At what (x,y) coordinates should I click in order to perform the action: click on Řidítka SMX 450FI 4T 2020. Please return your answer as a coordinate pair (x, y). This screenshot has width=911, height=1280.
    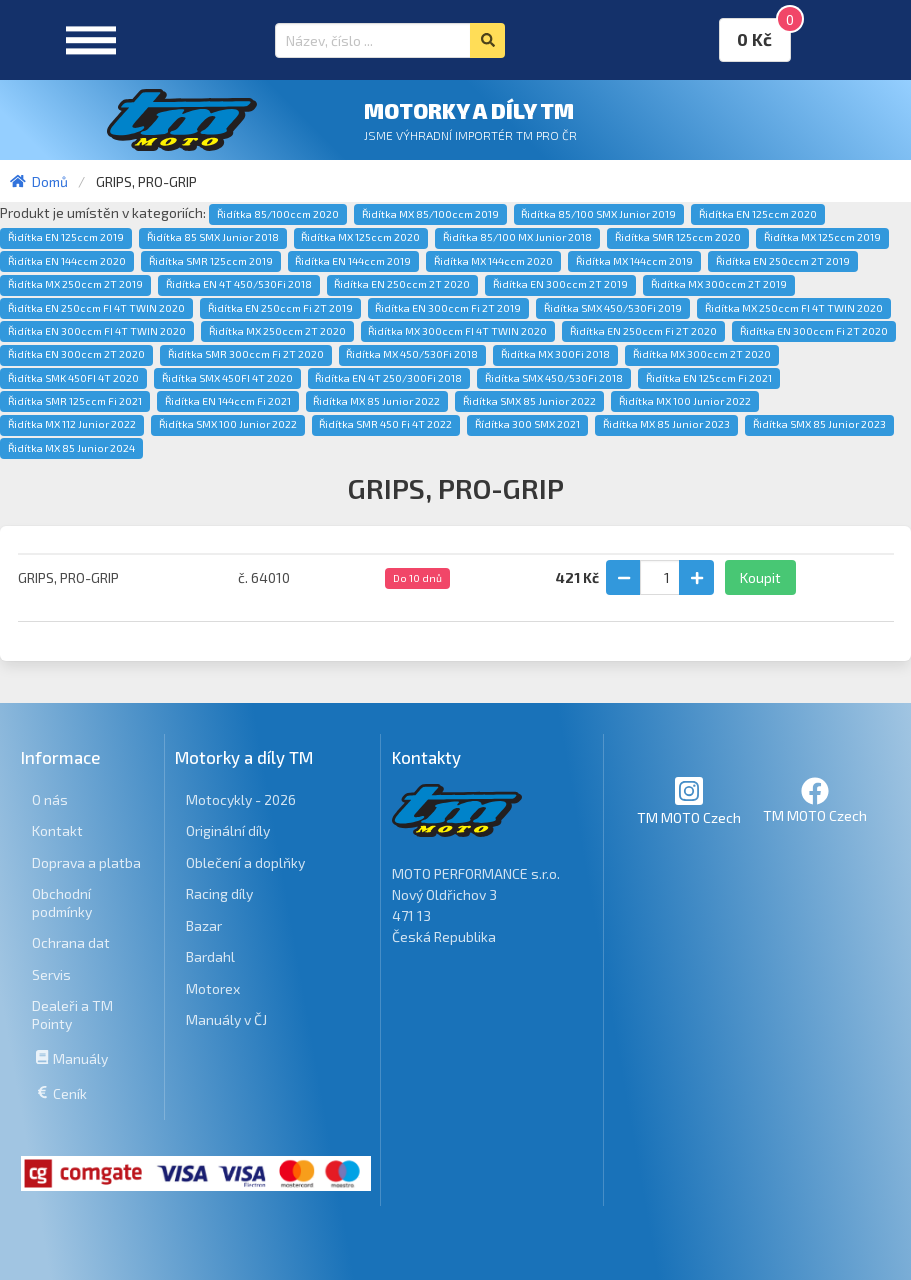
    Looking at the image, I should click on (227, 378).